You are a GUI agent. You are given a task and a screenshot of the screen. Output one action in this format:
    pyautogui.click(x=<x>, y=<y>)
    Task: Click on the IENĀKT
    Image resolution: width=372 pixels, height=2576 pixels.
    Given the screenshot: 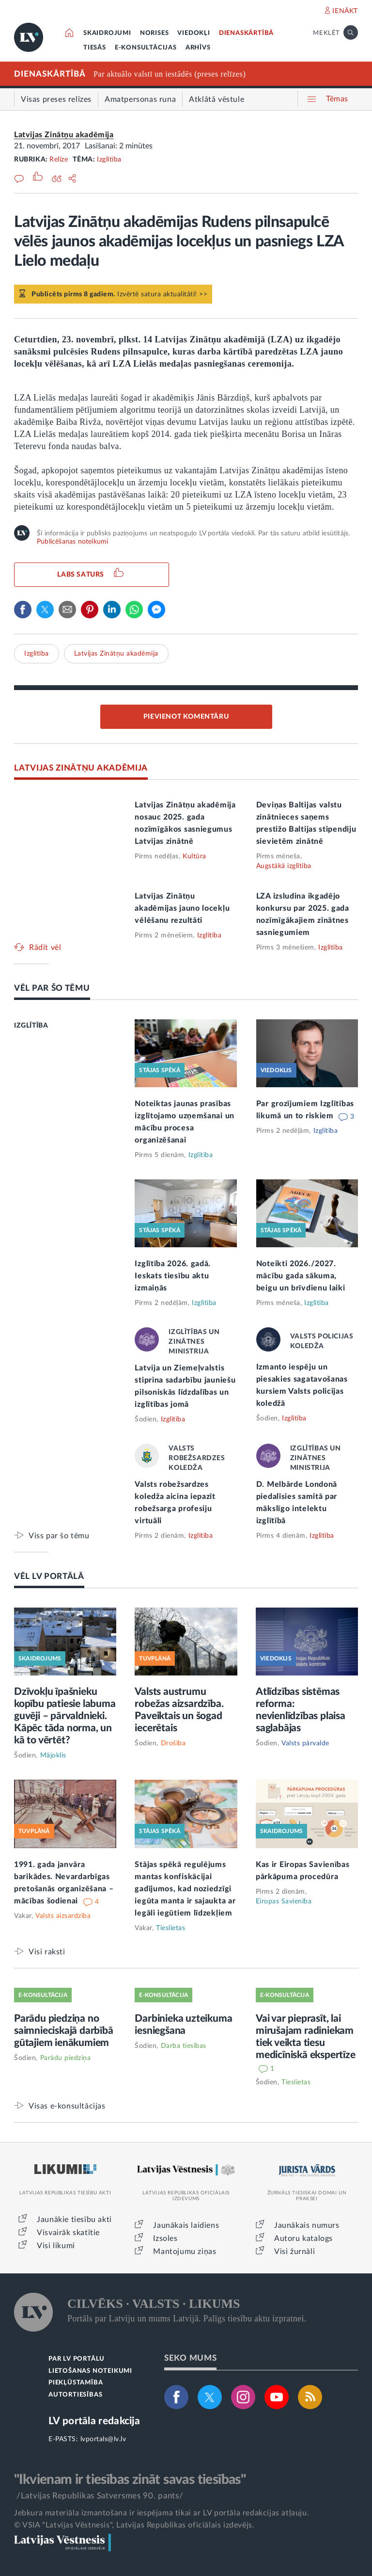 What is the action you would take?
    pyautogui.click(x=345, y=11)
    